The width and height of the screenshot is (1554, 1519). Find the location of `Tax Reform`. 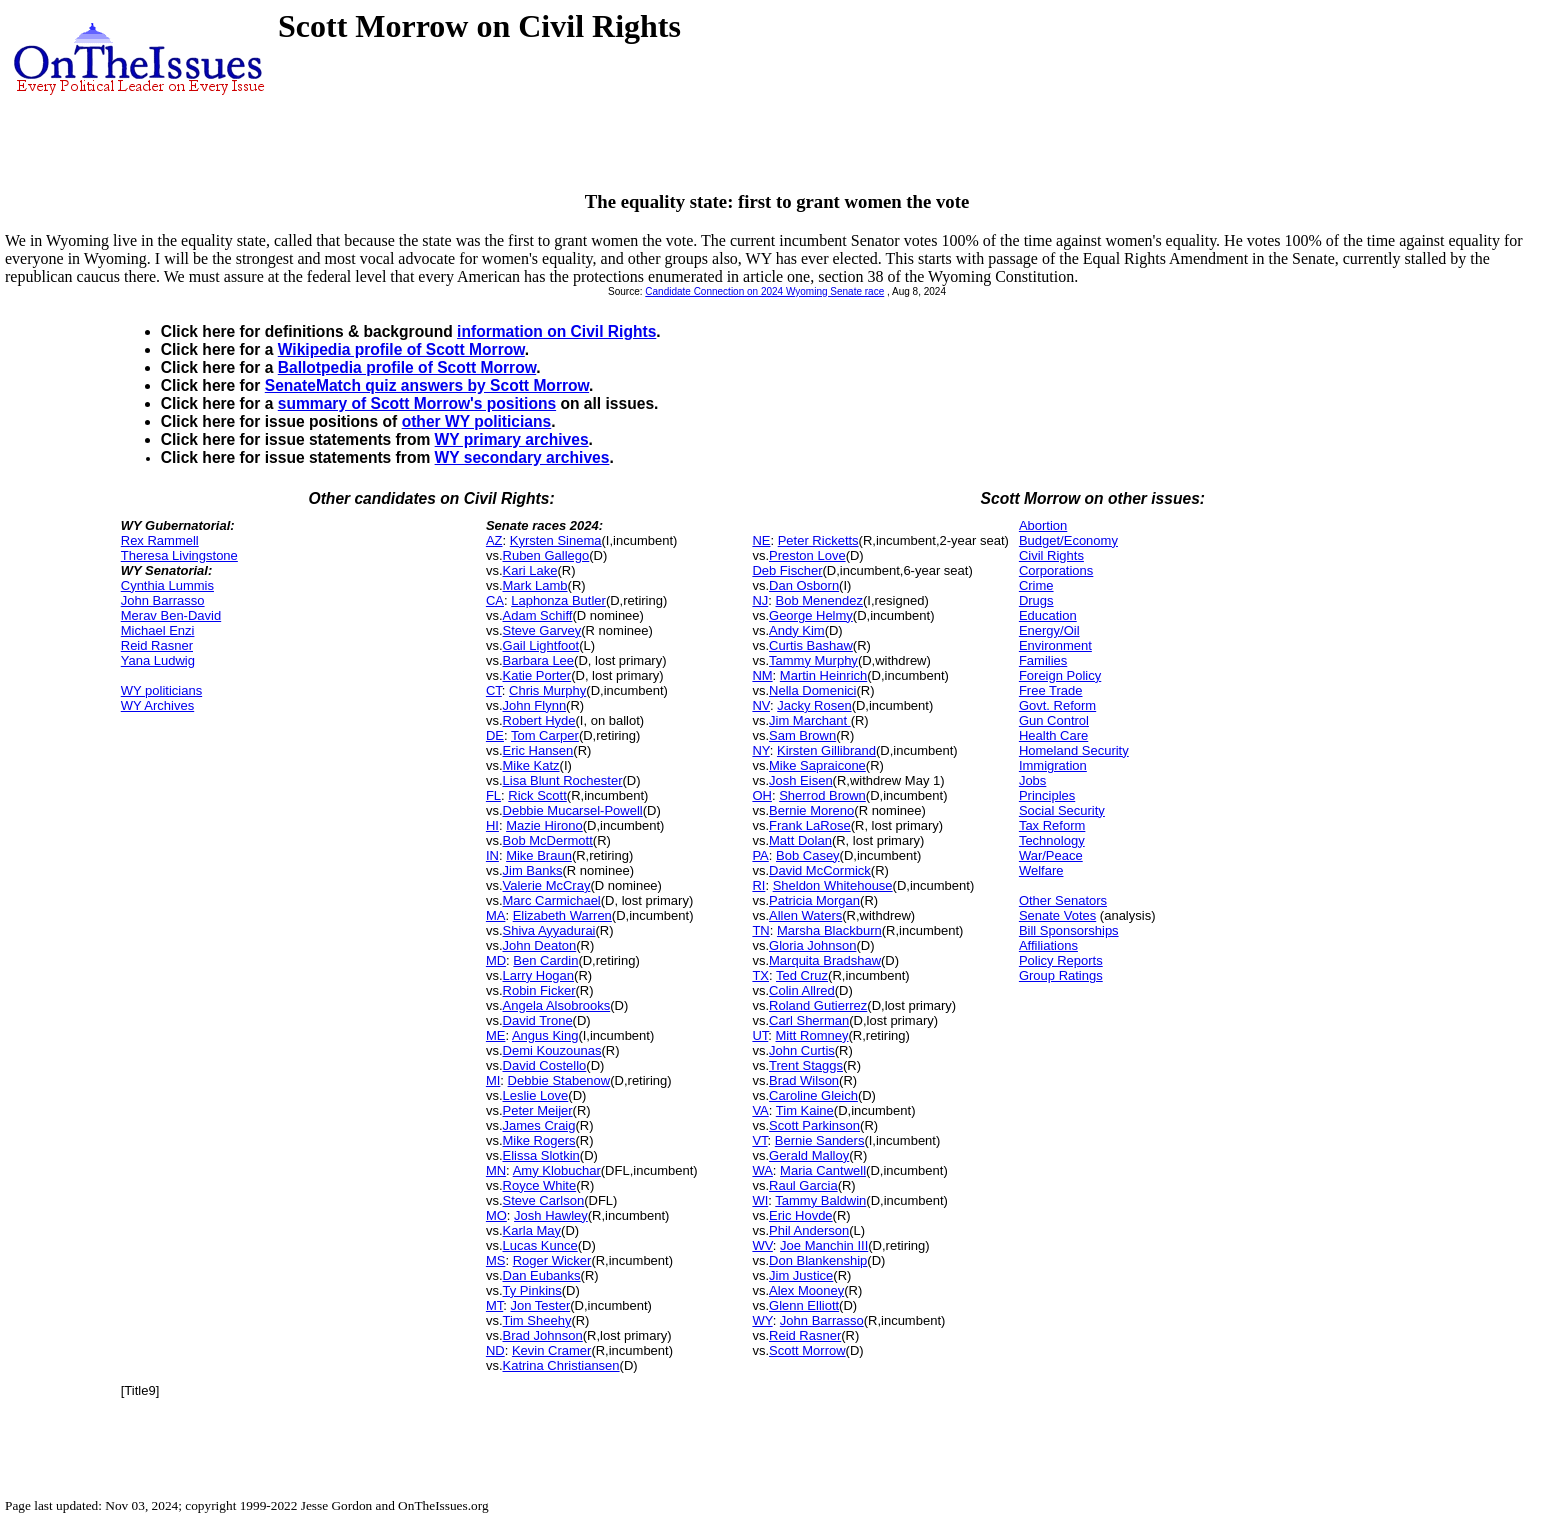

Tax Reform is located at coordinates (1052, 825).